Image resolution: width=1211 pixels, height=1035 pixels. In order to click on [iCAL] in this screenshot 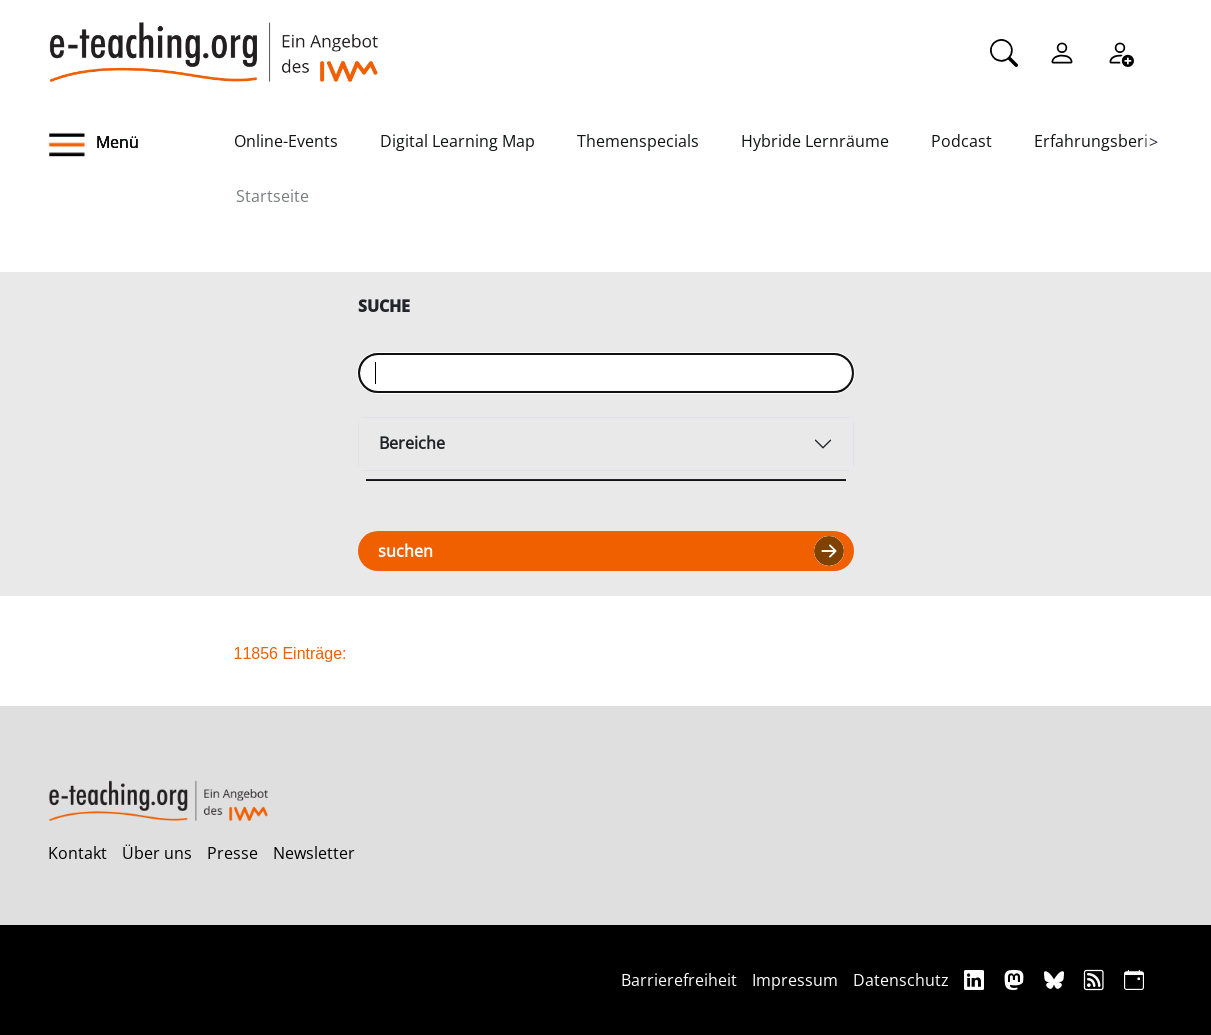, I will do `click(1134, 979)`.